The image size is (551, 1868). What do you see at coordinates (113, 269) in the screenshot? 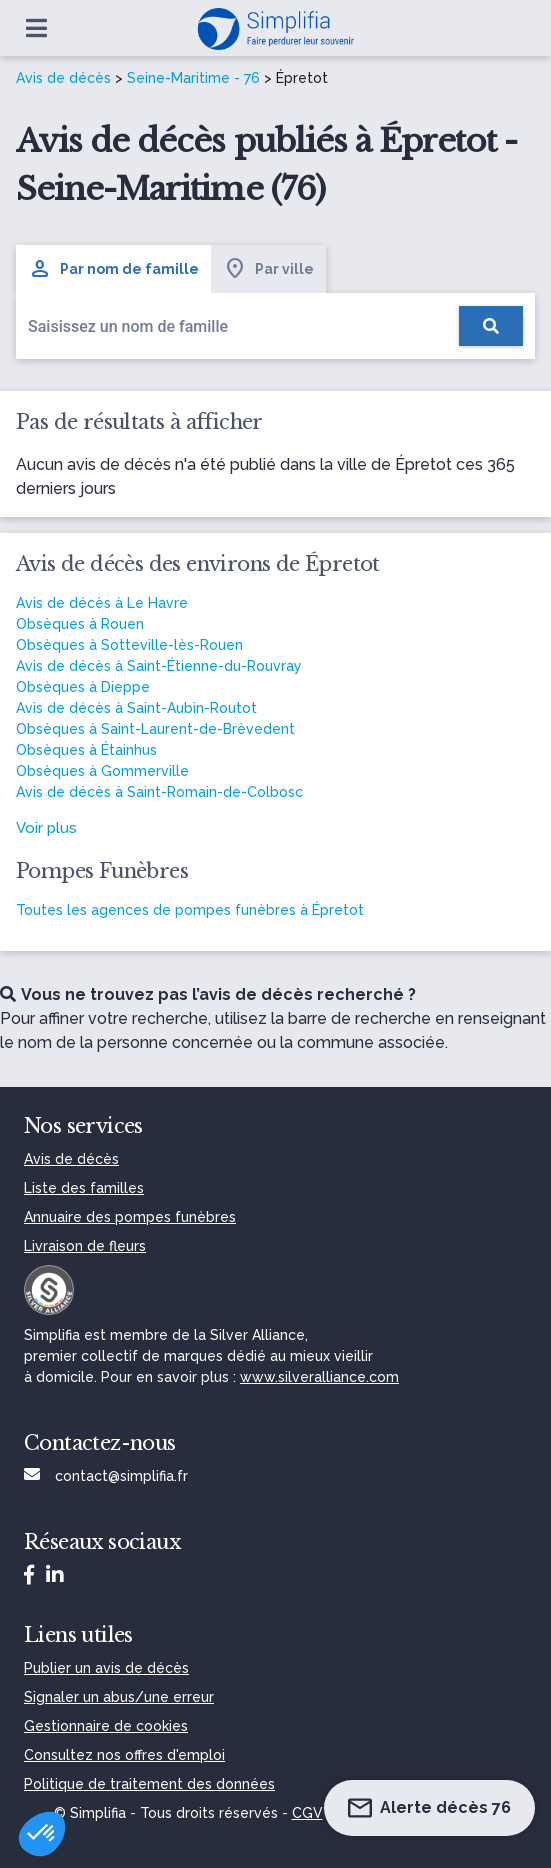
I see `Par nom de famille` at bounding box center [113, 269].